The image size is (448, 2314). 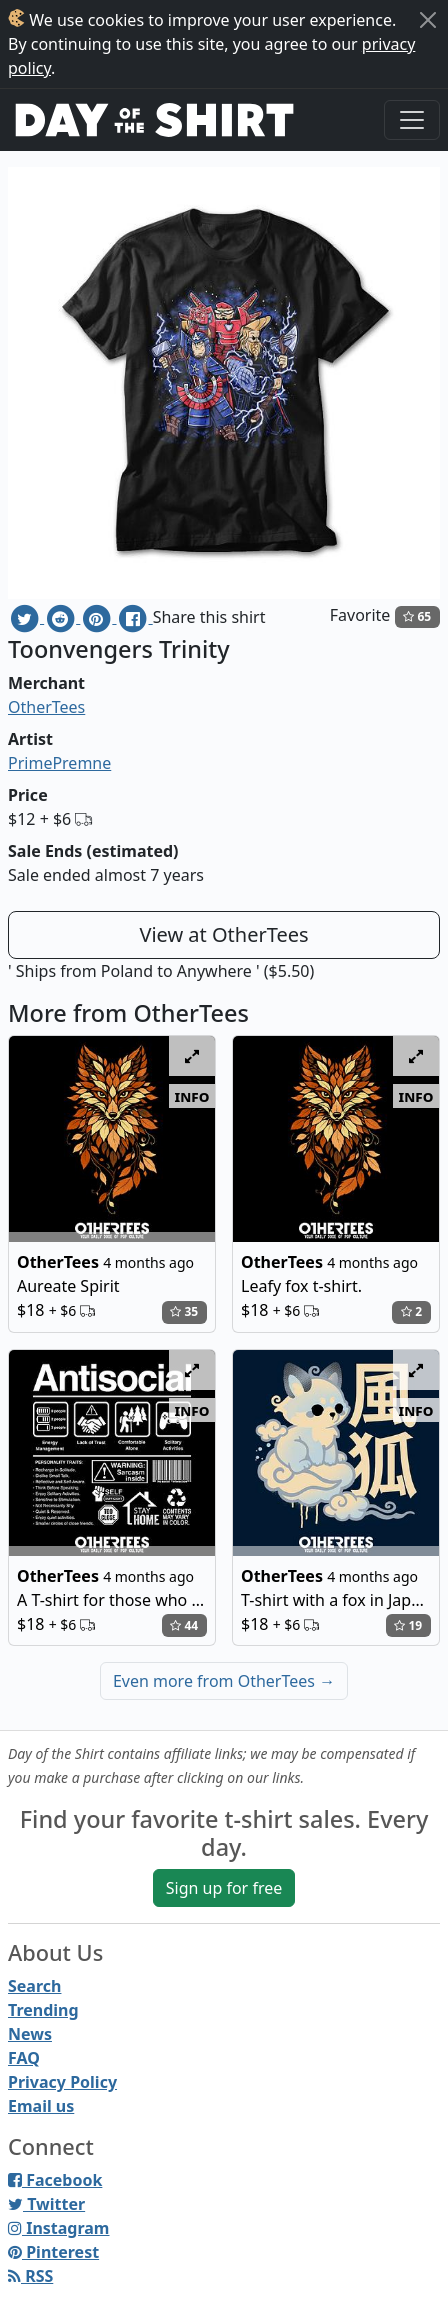 What do you see at coordinates (24, 2058) in the screenshot?
I see `FAQ` at bounding box center [24, 2058].